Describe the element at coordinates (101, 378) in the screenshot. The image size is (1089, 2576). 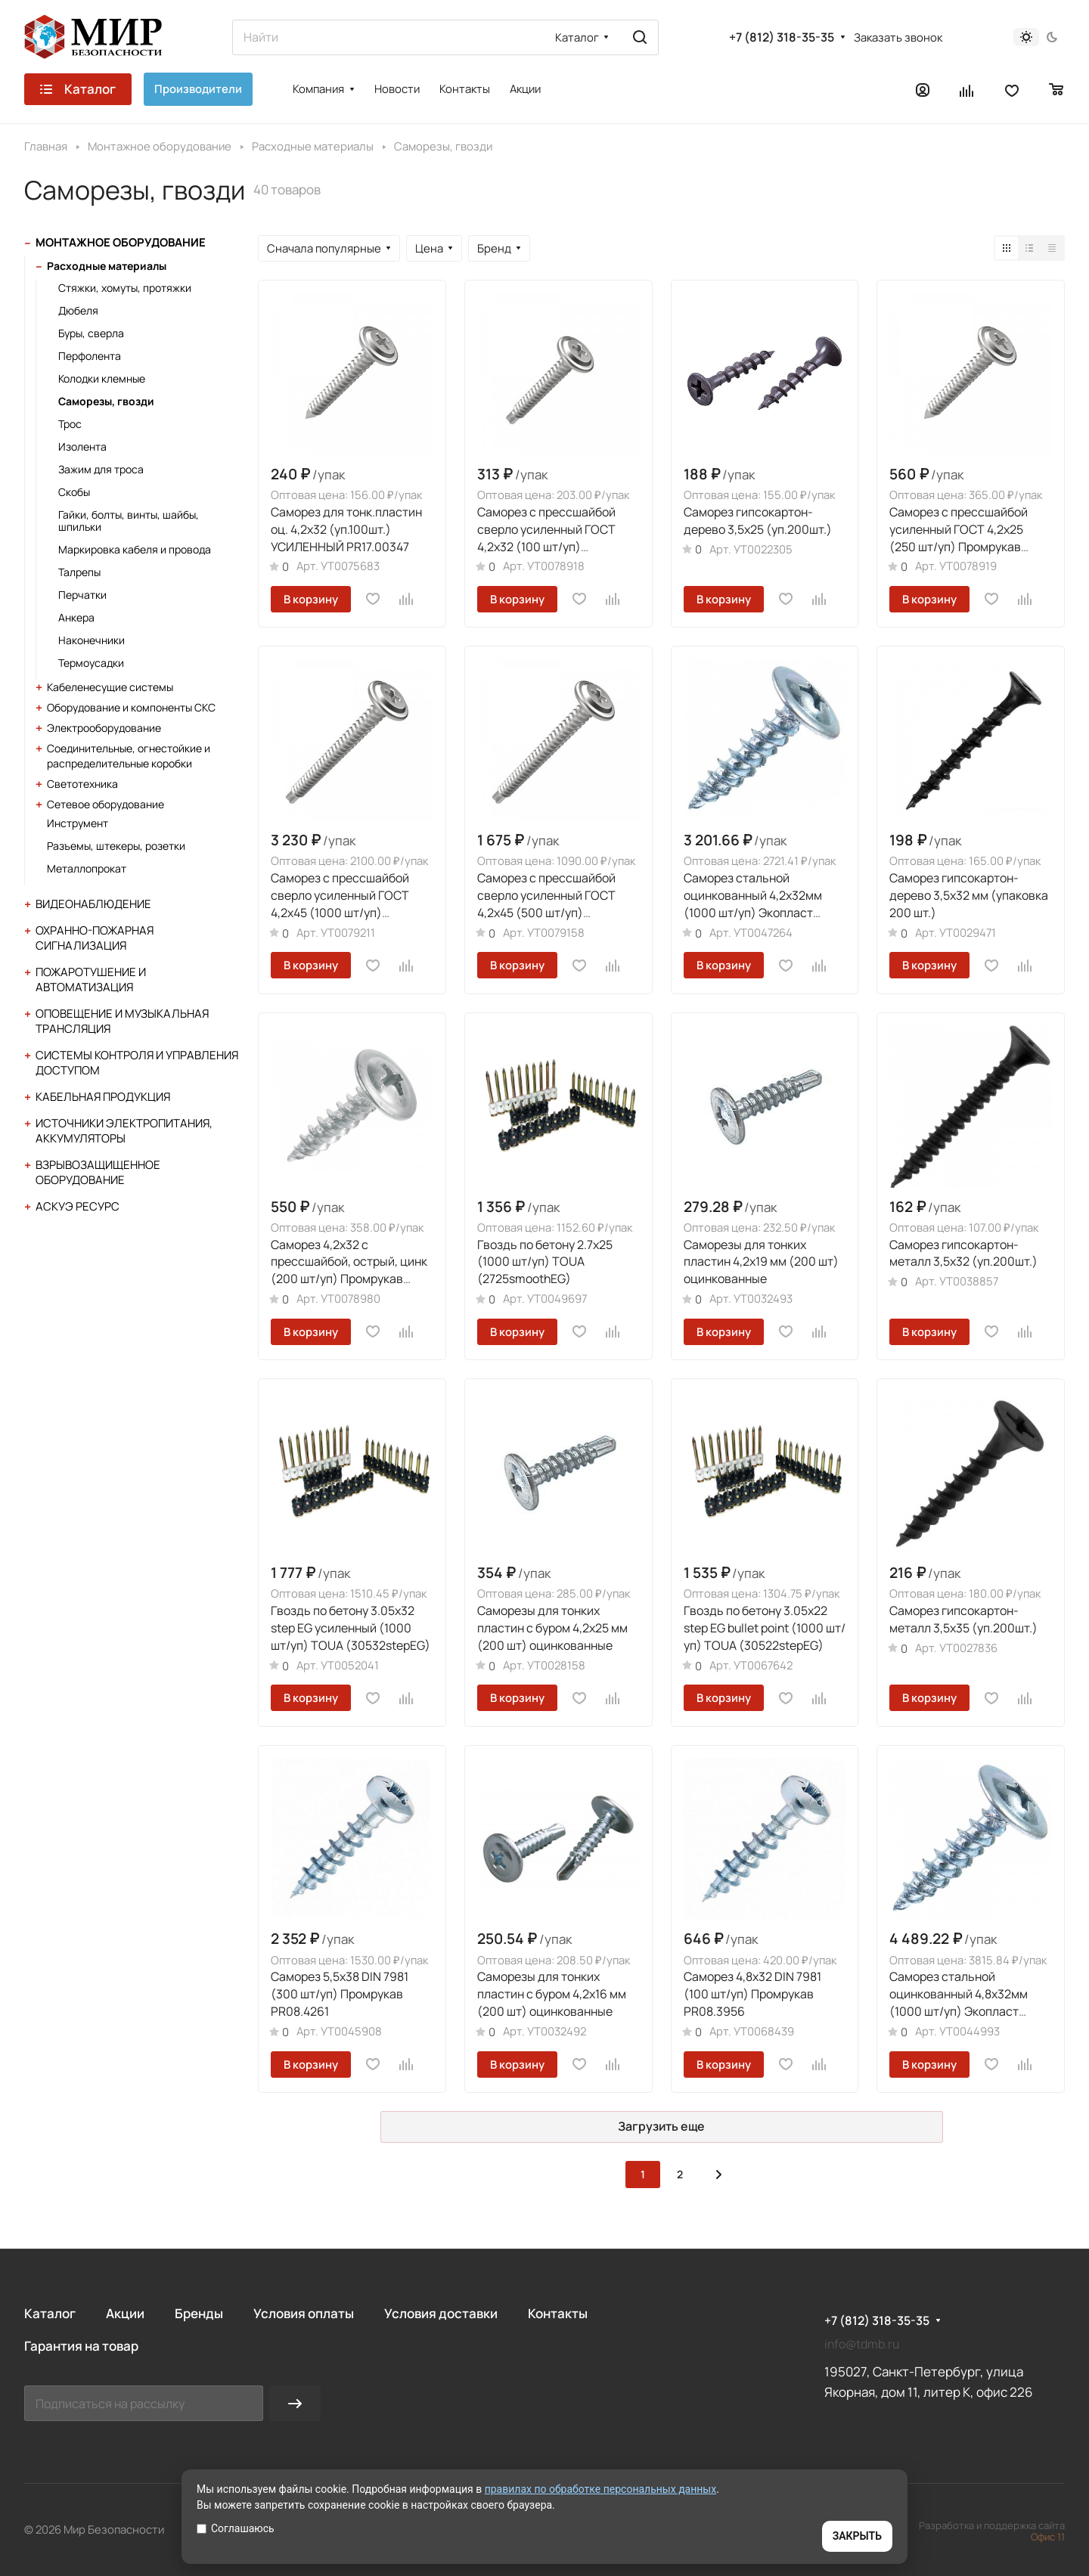
I see `Колодки клемные` at that location.